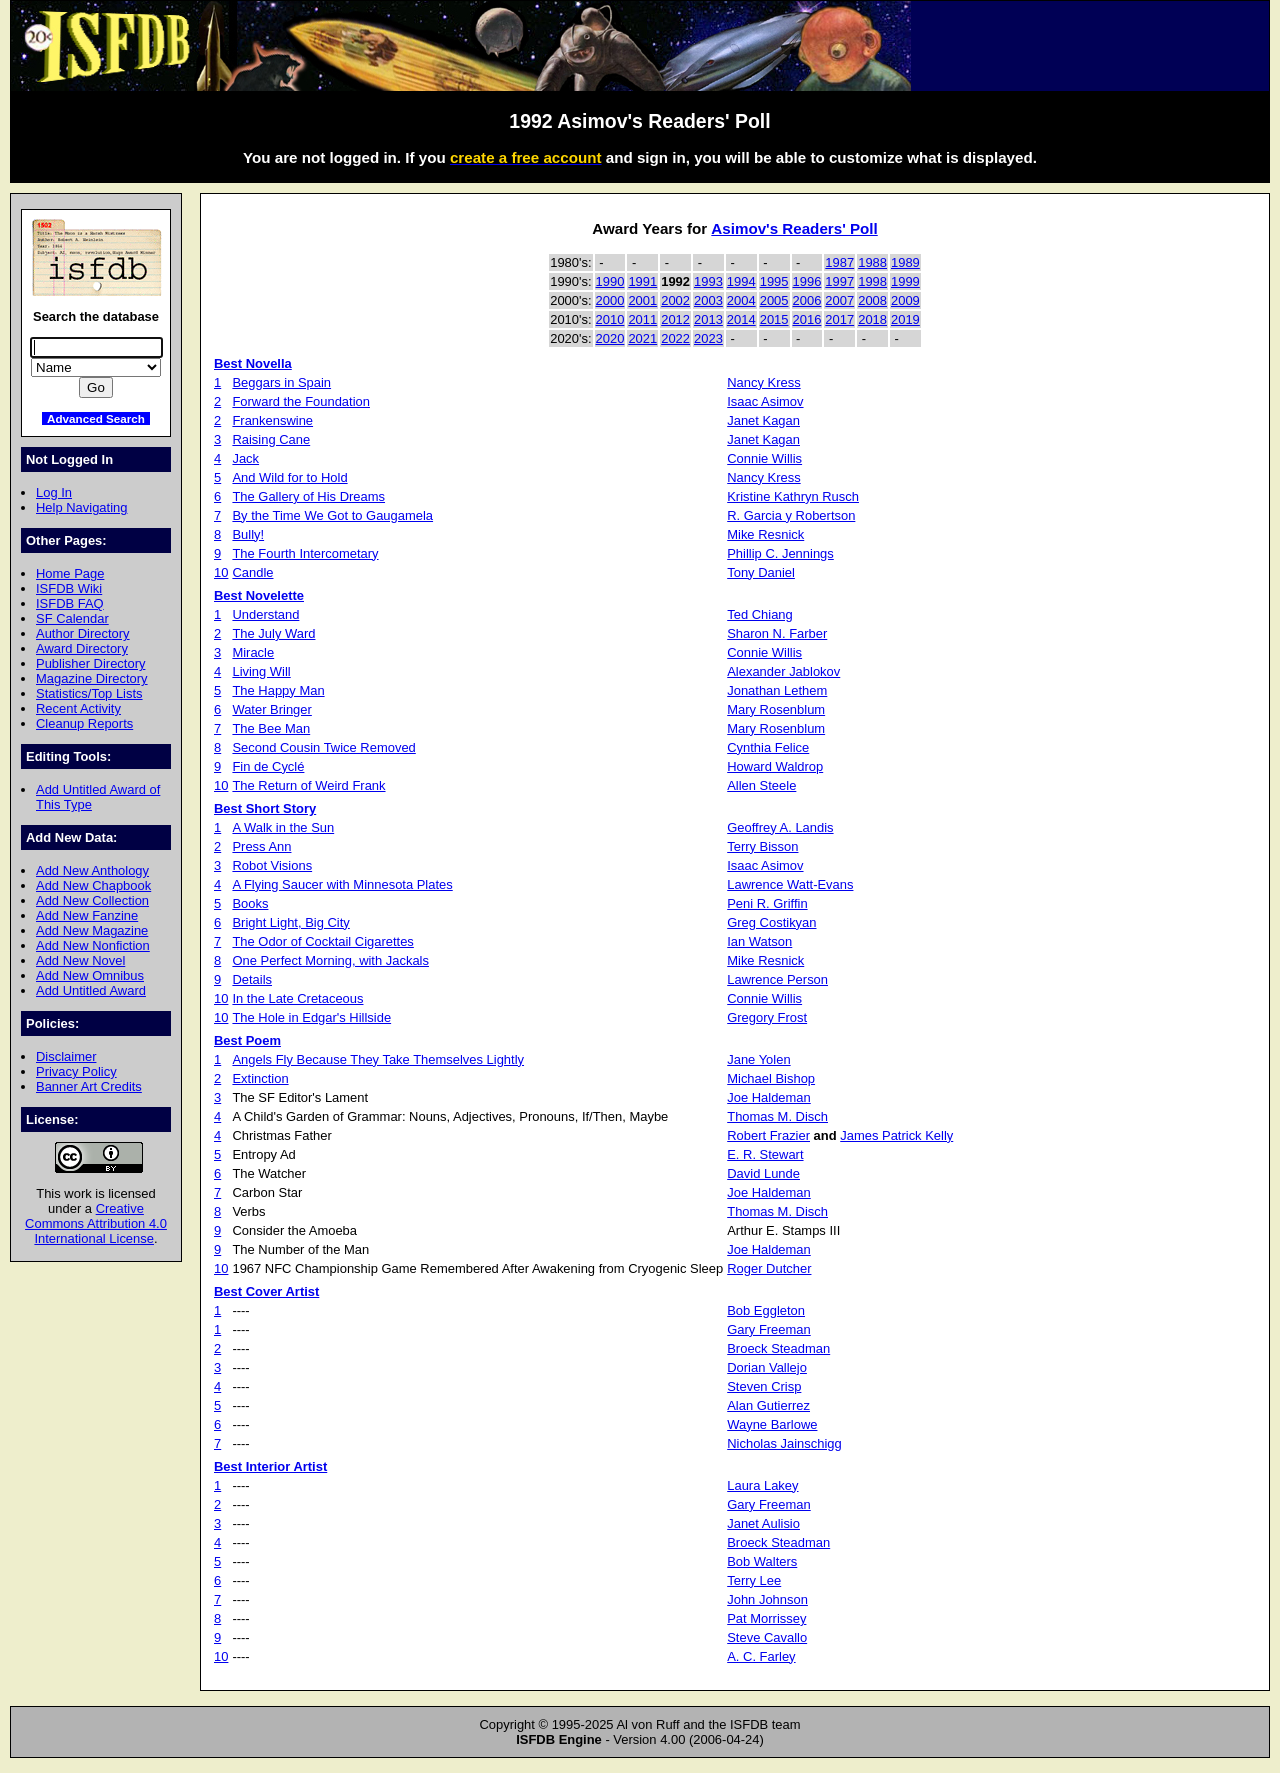 Image resolution: width=1280 pixels, height=1773 pixels. Describe the element at coordinates (741, 281) in the screenshot. I see `1994` at that location.